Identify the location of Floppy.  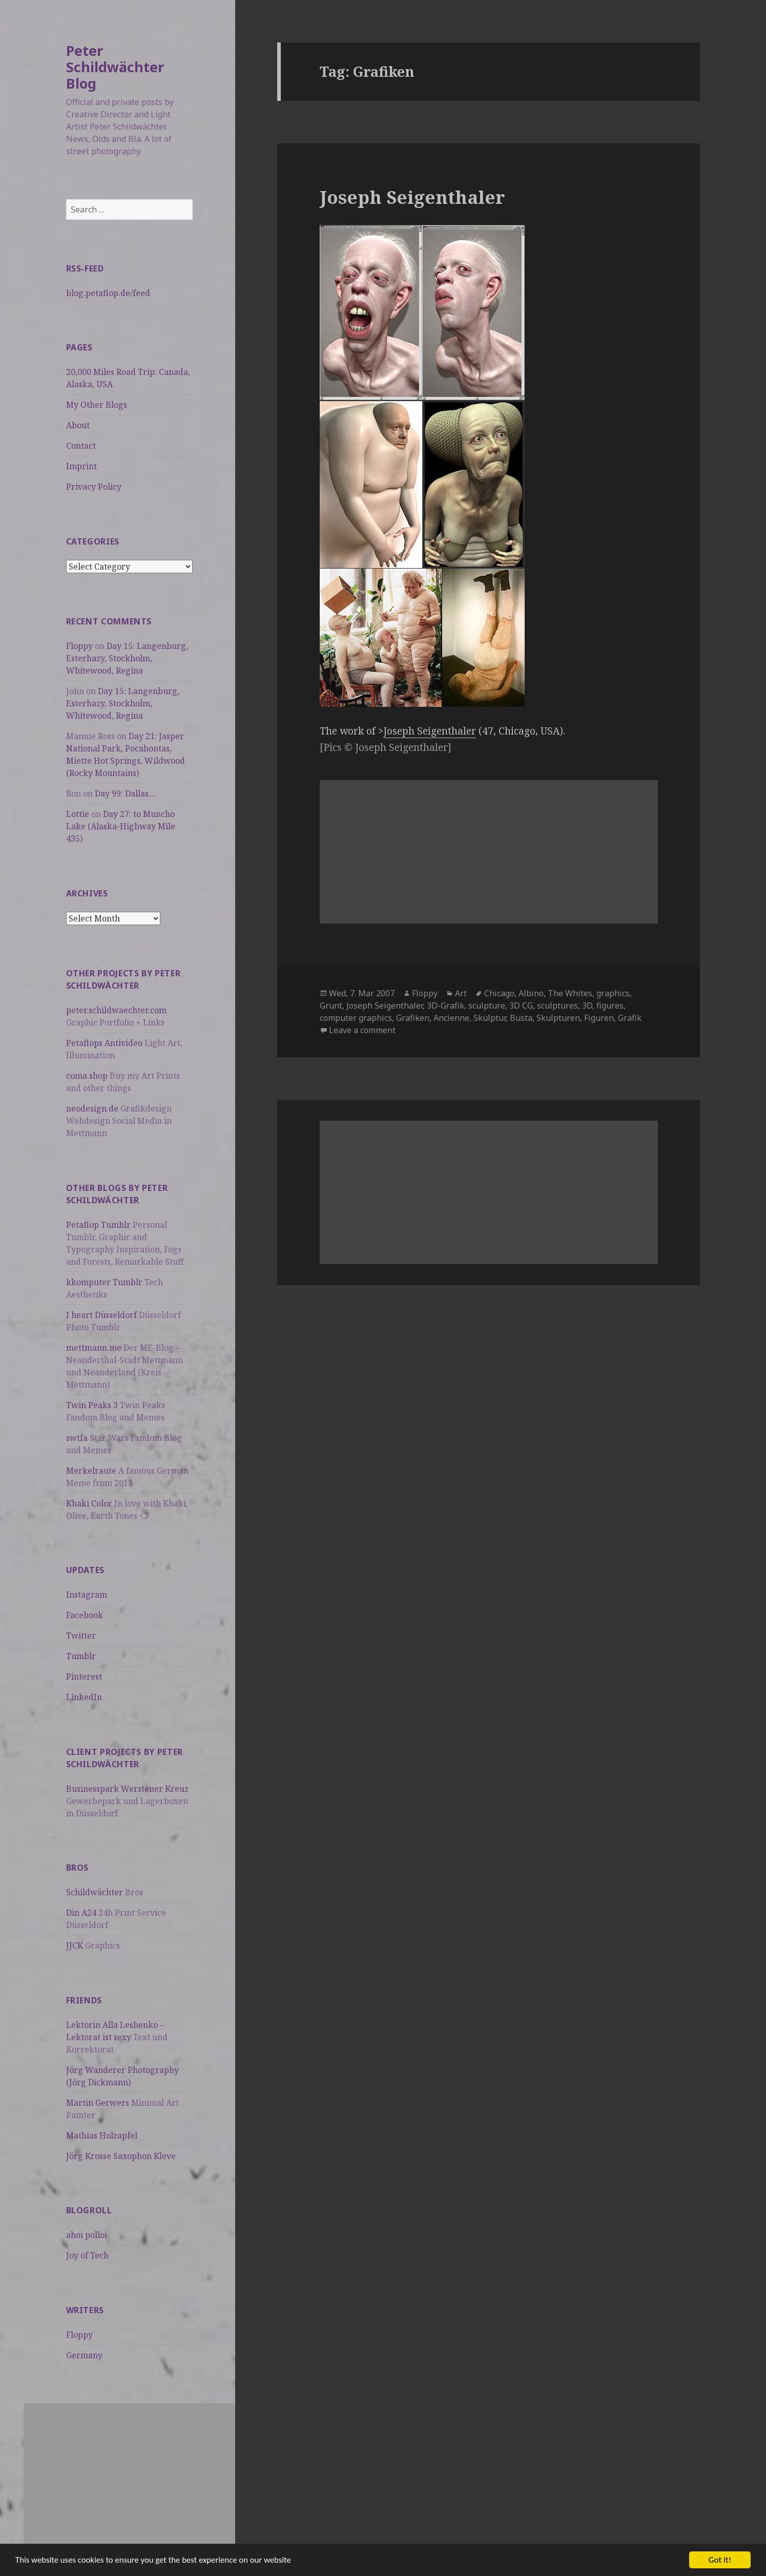
(79, 646).